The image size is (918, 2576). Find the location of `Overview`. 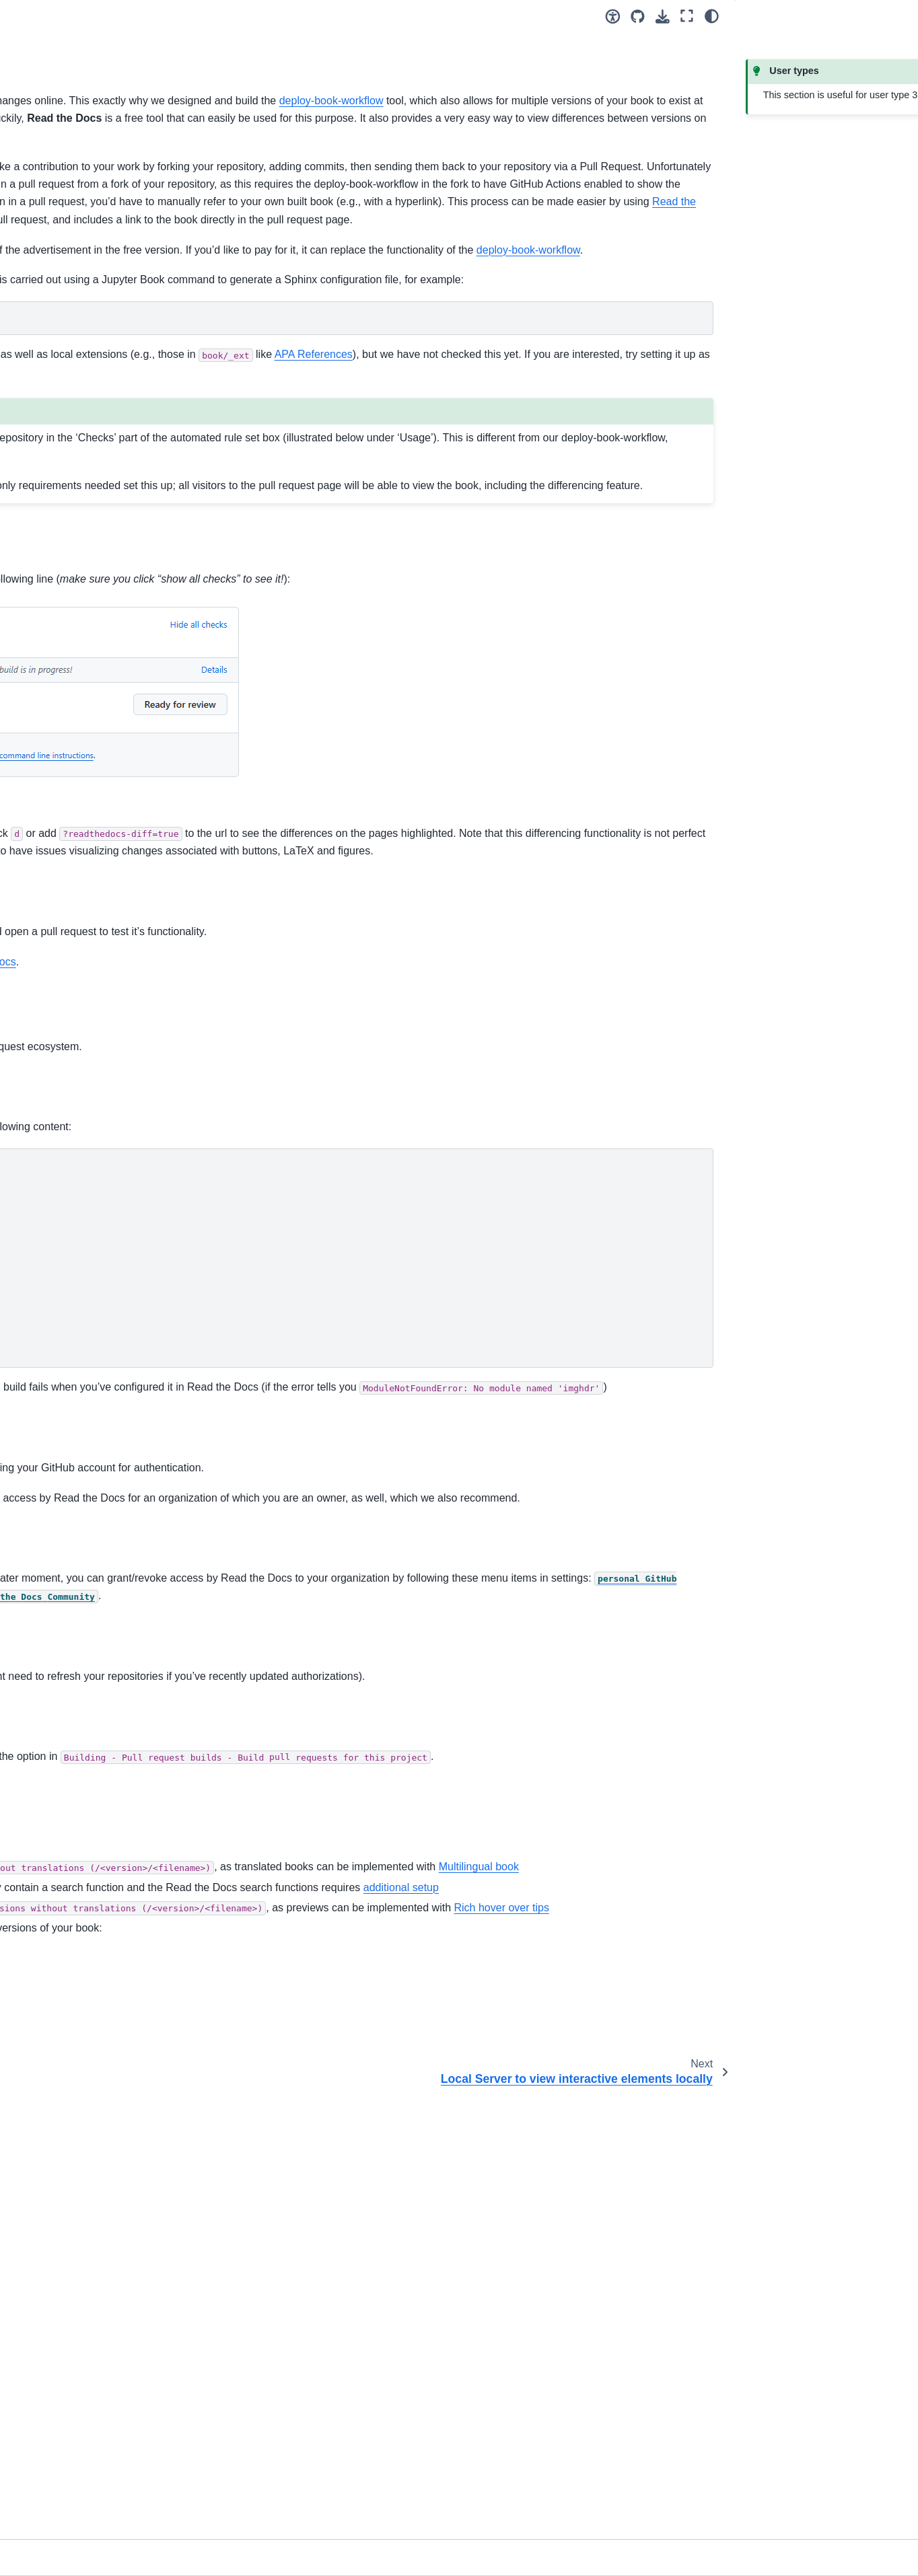

Overview is located at coordinates (37, 644).